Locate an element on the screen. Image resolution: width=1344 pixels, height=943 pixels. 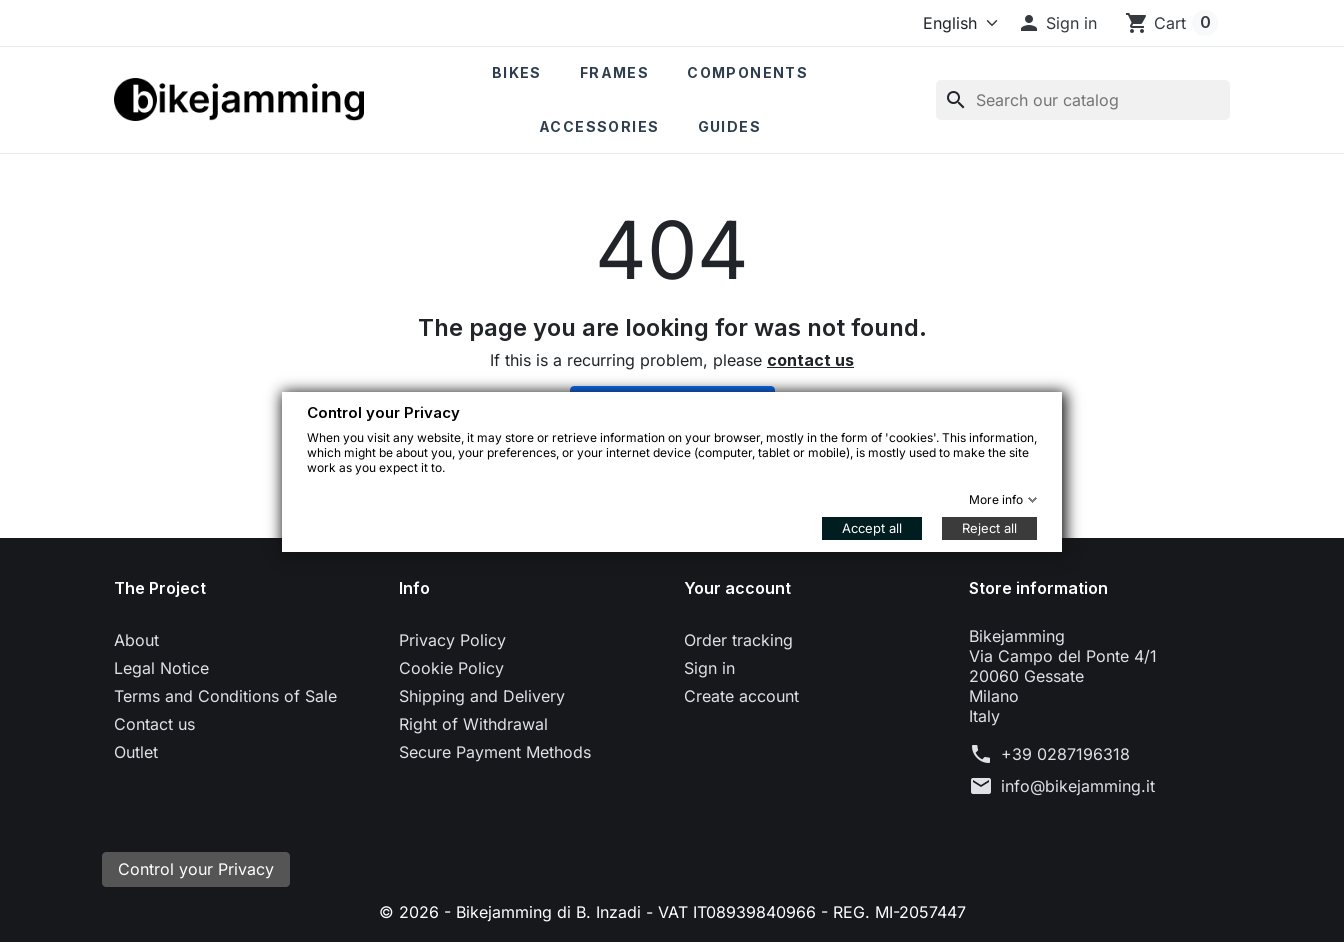
[Search] is located at coordinates (1083, 100).